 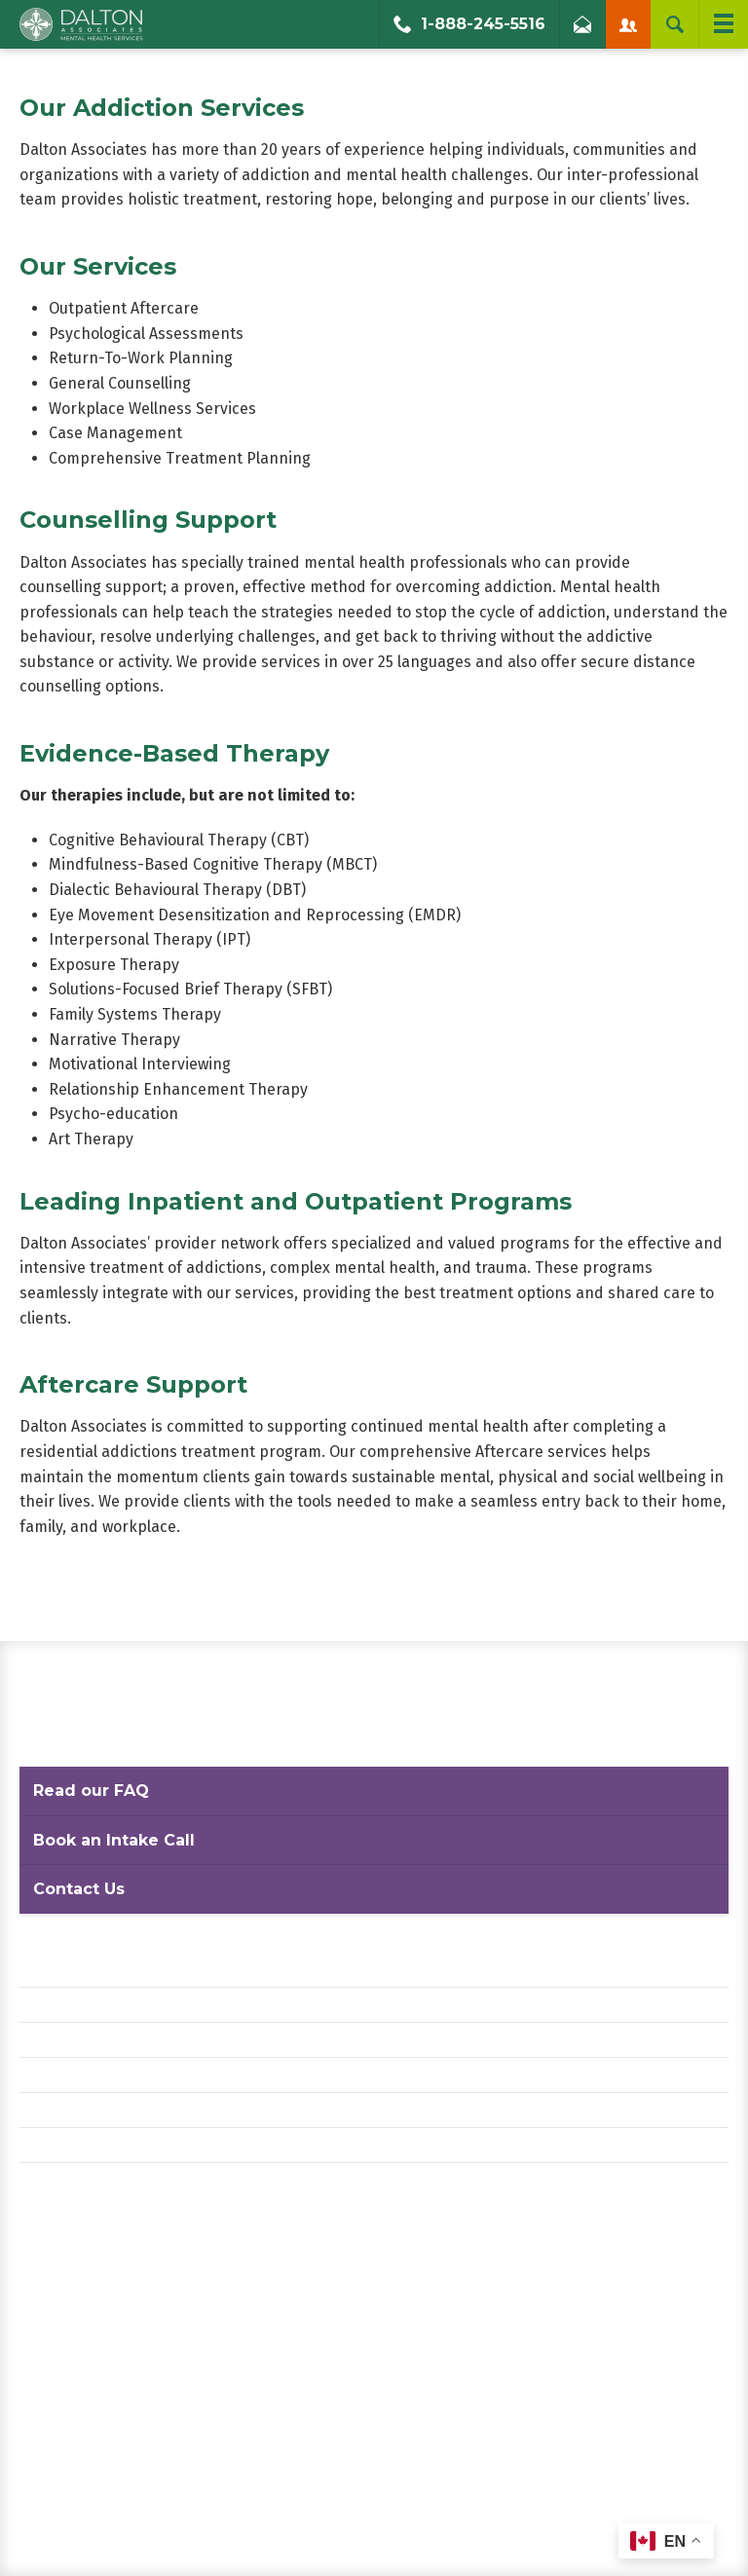 I want to click on Website Terms and Conditions, so click(x=126, y=2040).